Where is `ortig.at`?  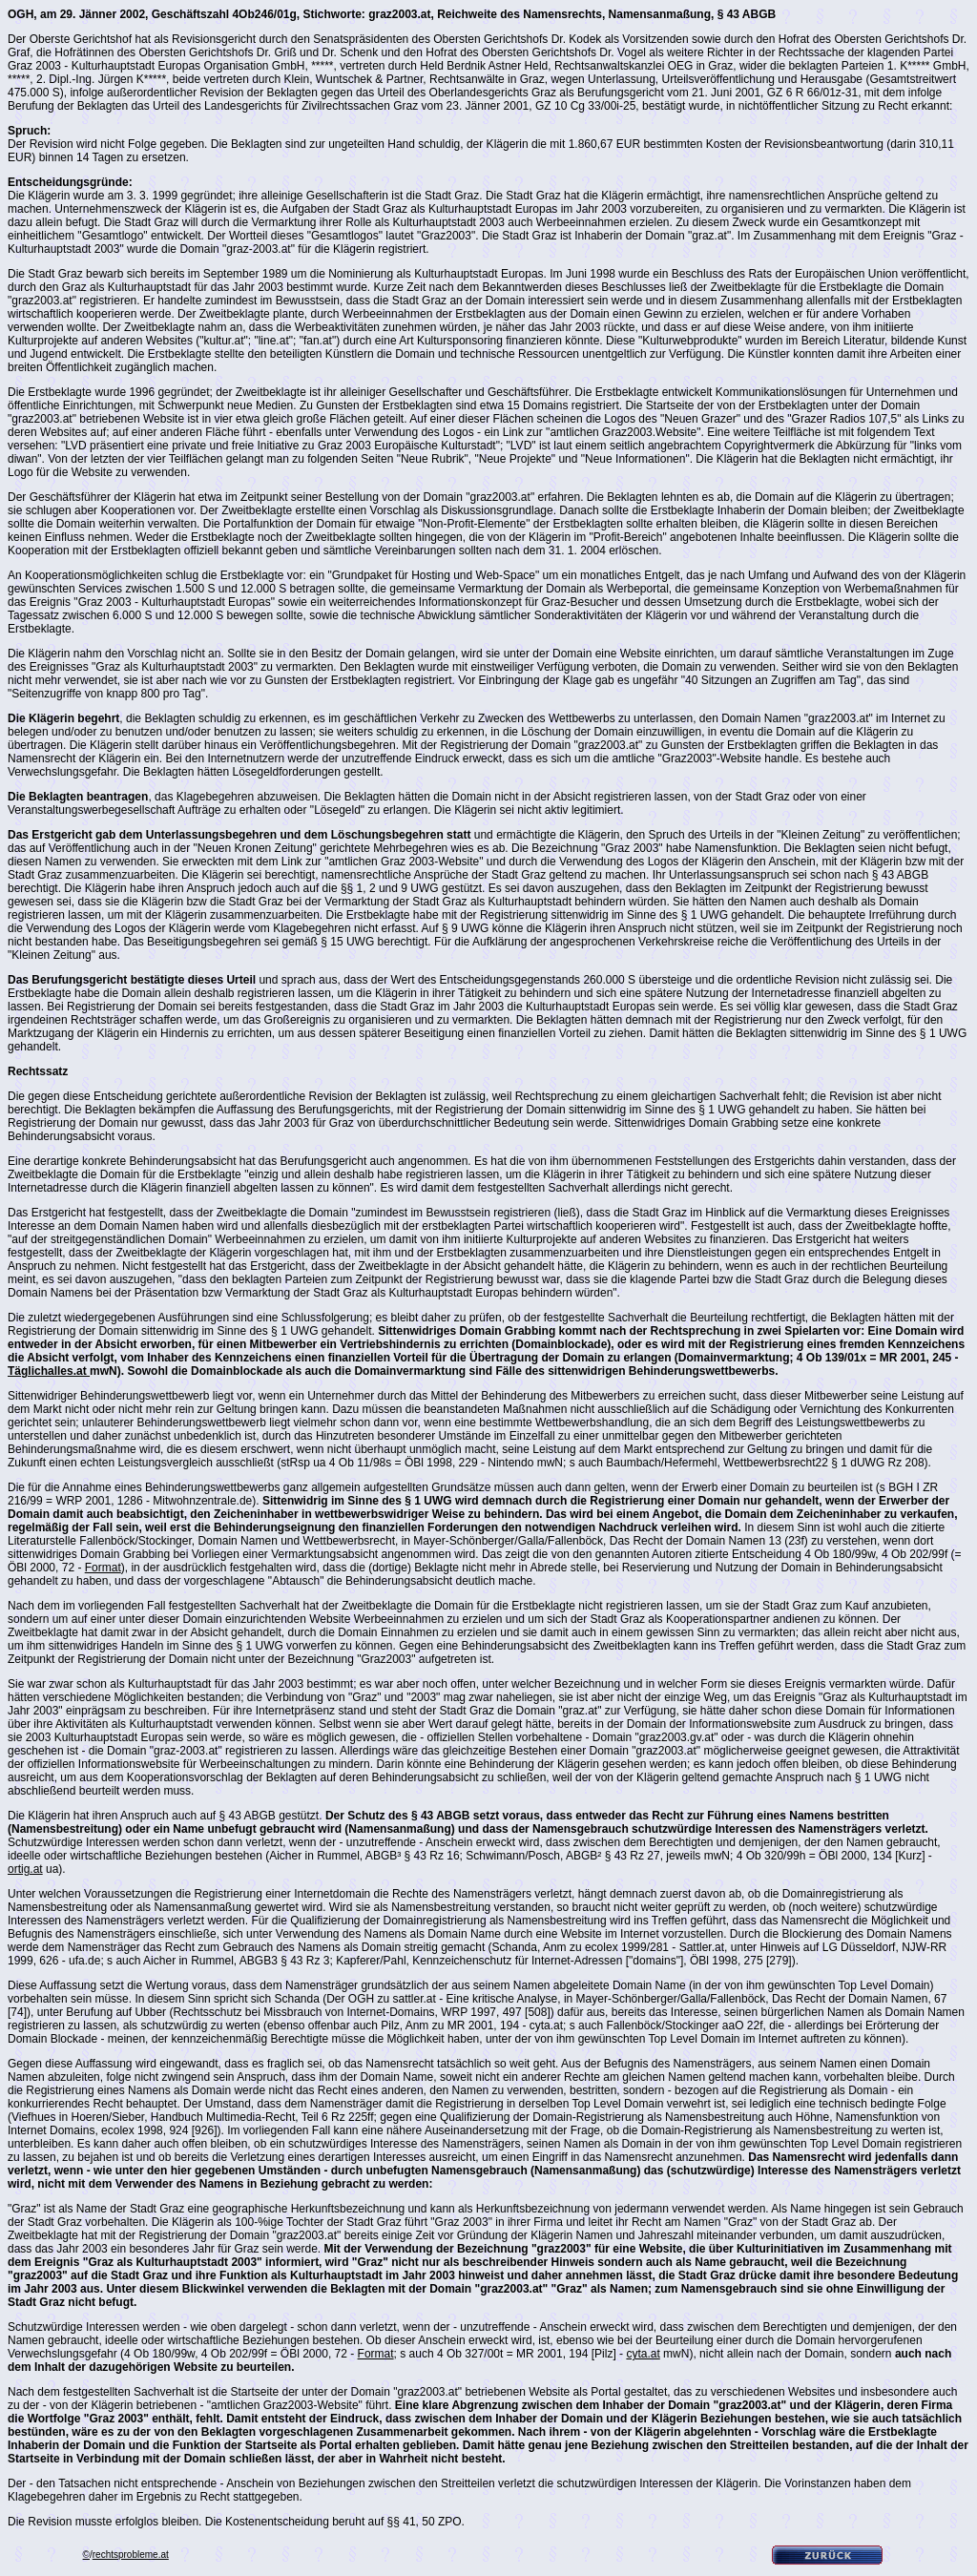
ortig.at is located at coordinates (25, 1869).